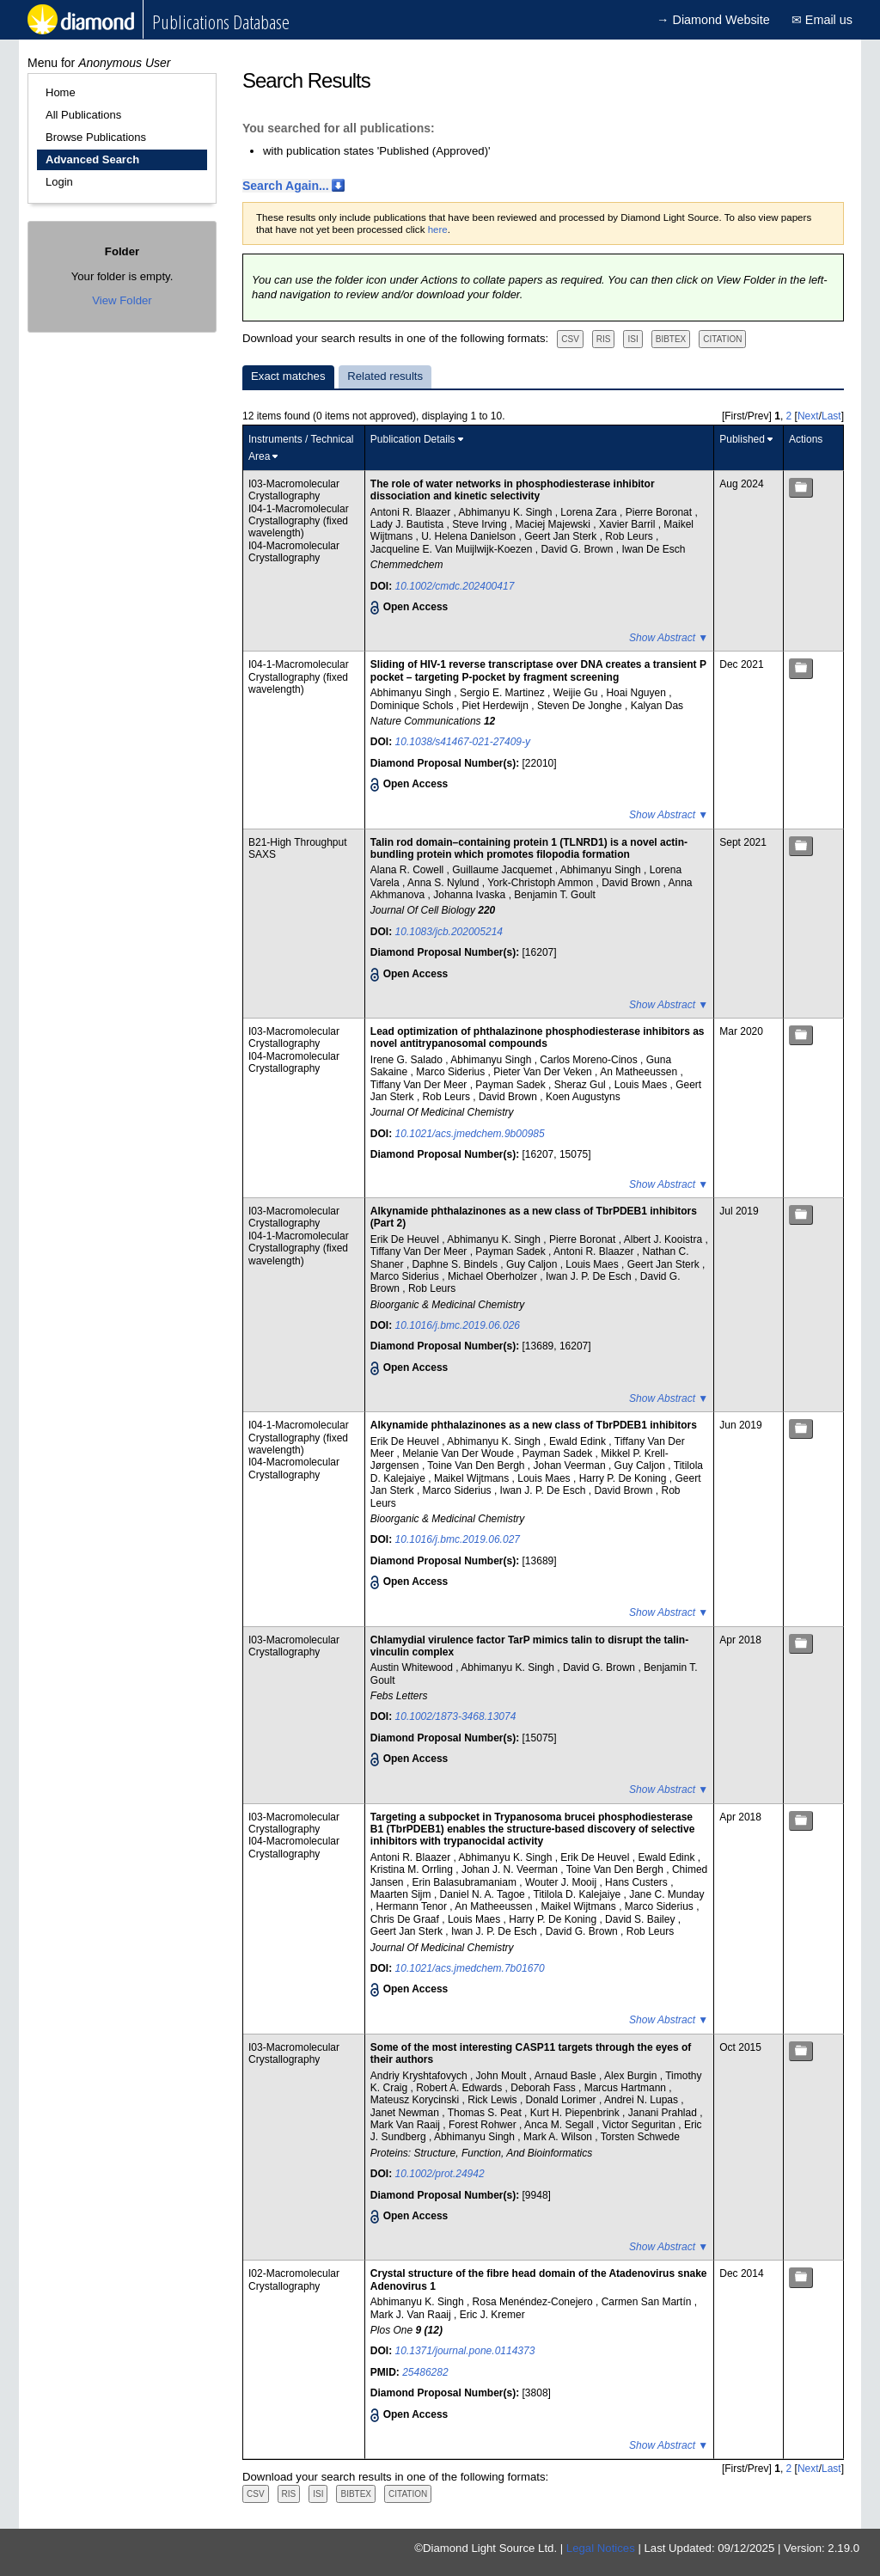  I want to click on Andriy Kryshtafovych, so click(420, 2076).